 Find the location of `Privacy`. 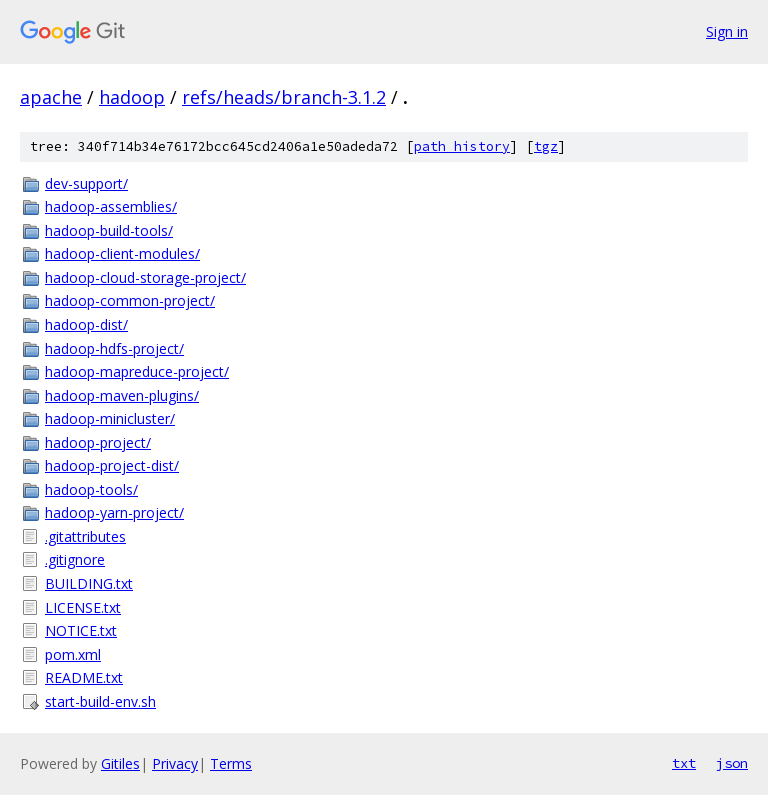

Privacy is located at coordinates (175, 763).